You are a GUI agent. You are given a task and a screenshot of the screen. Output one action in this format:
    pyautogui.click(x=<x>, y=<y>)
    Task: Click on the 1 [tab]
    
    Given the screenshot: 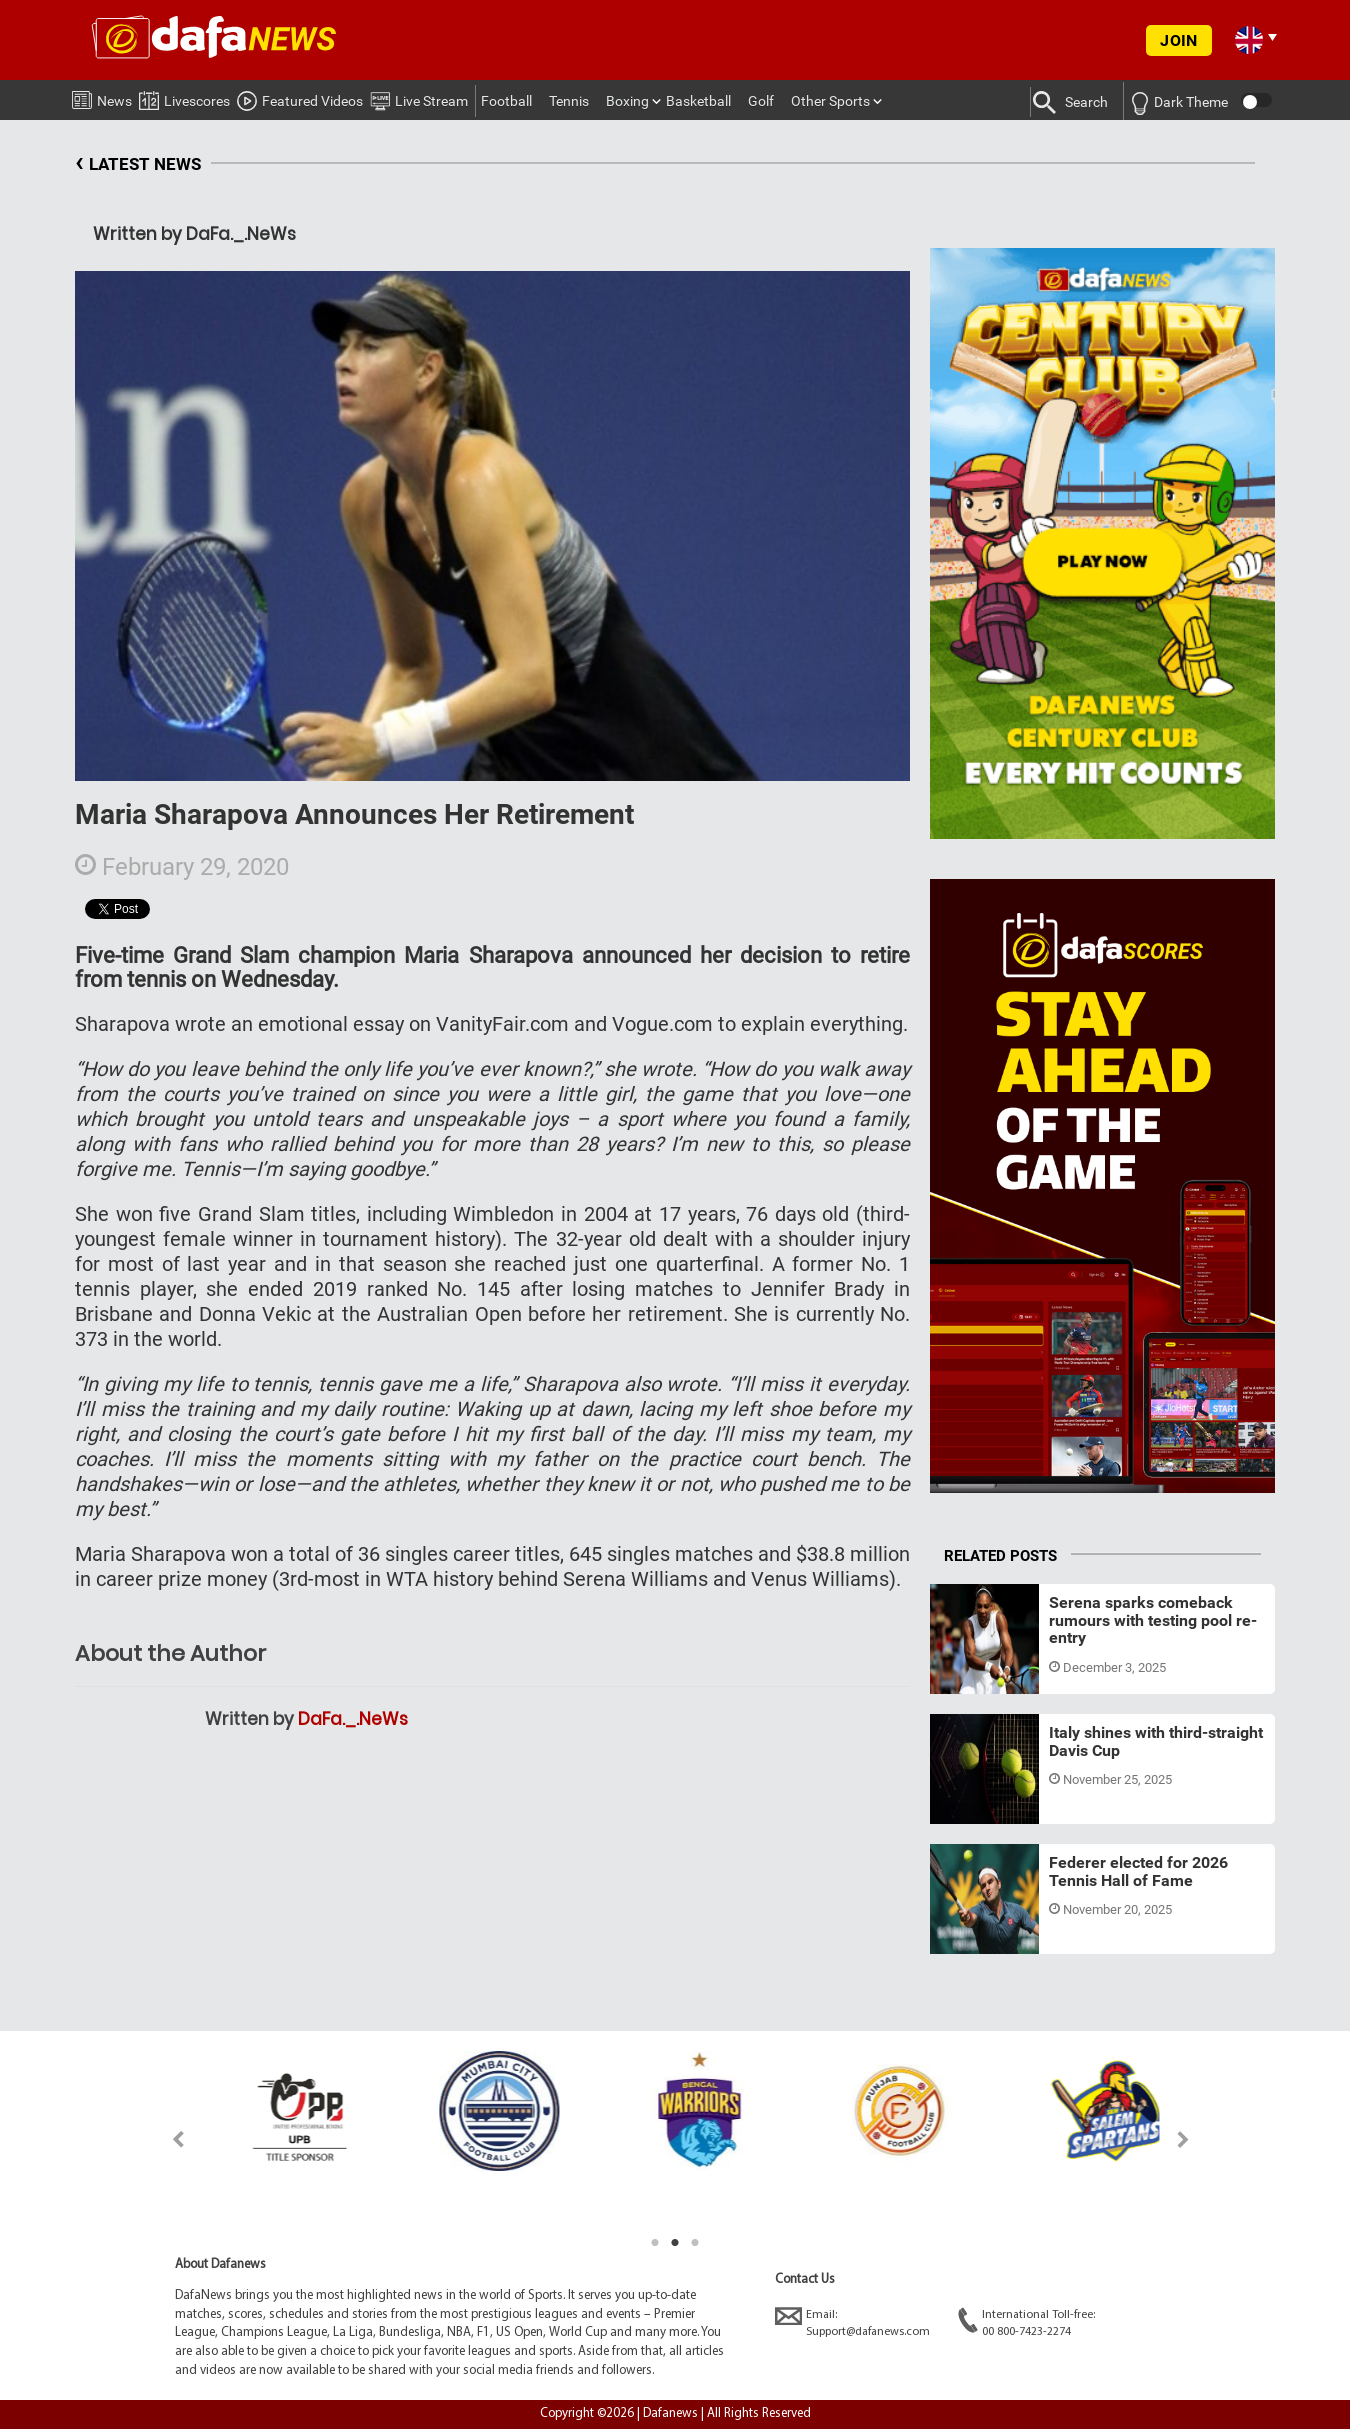 What is the action you would take?
    pyautogui.click(x=655, y=2243)
    